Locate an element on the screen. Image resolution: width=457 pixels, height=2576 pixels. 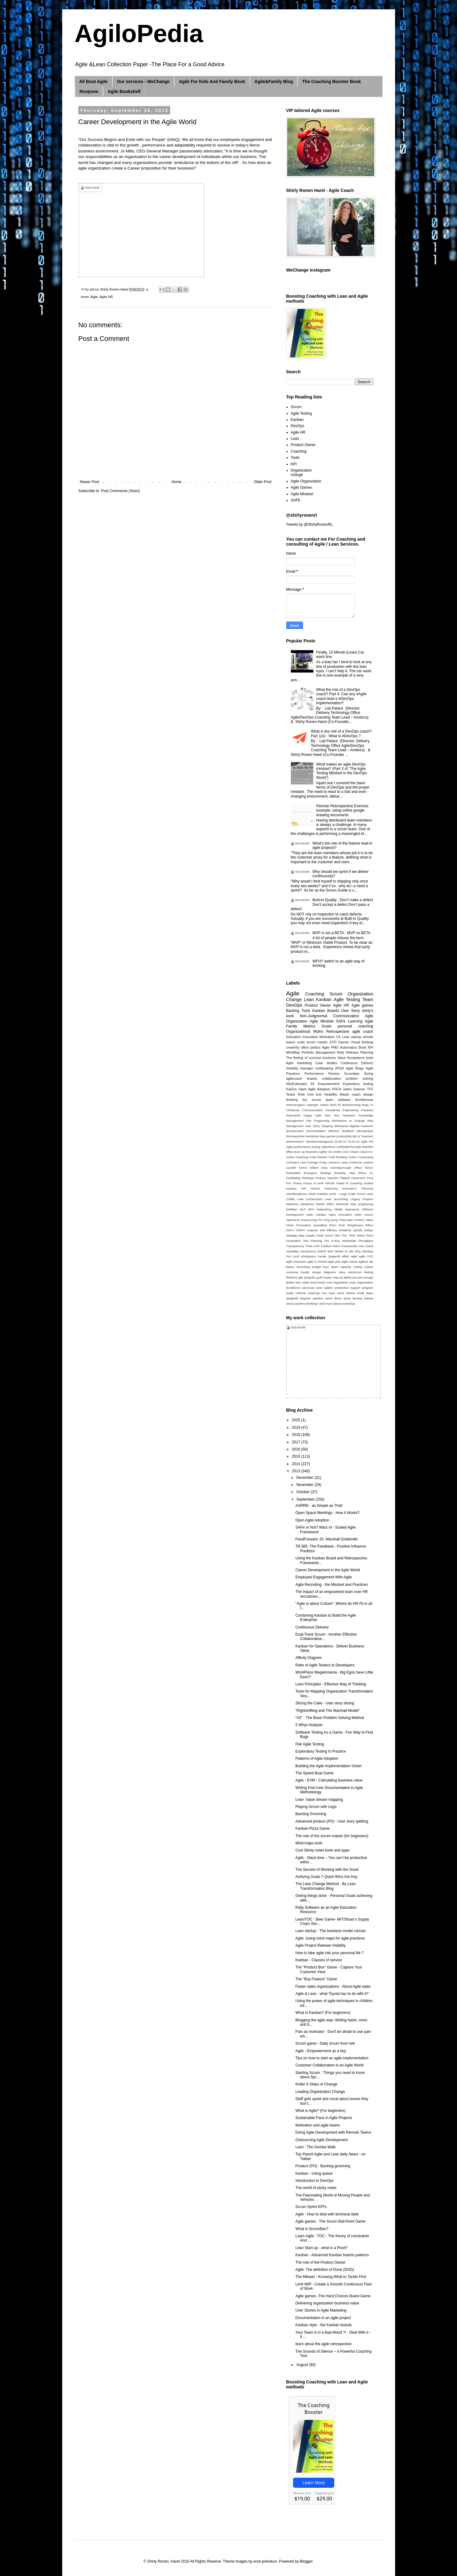
Customer Collaboration in an Agile World is located at coordinates (329, 2065).